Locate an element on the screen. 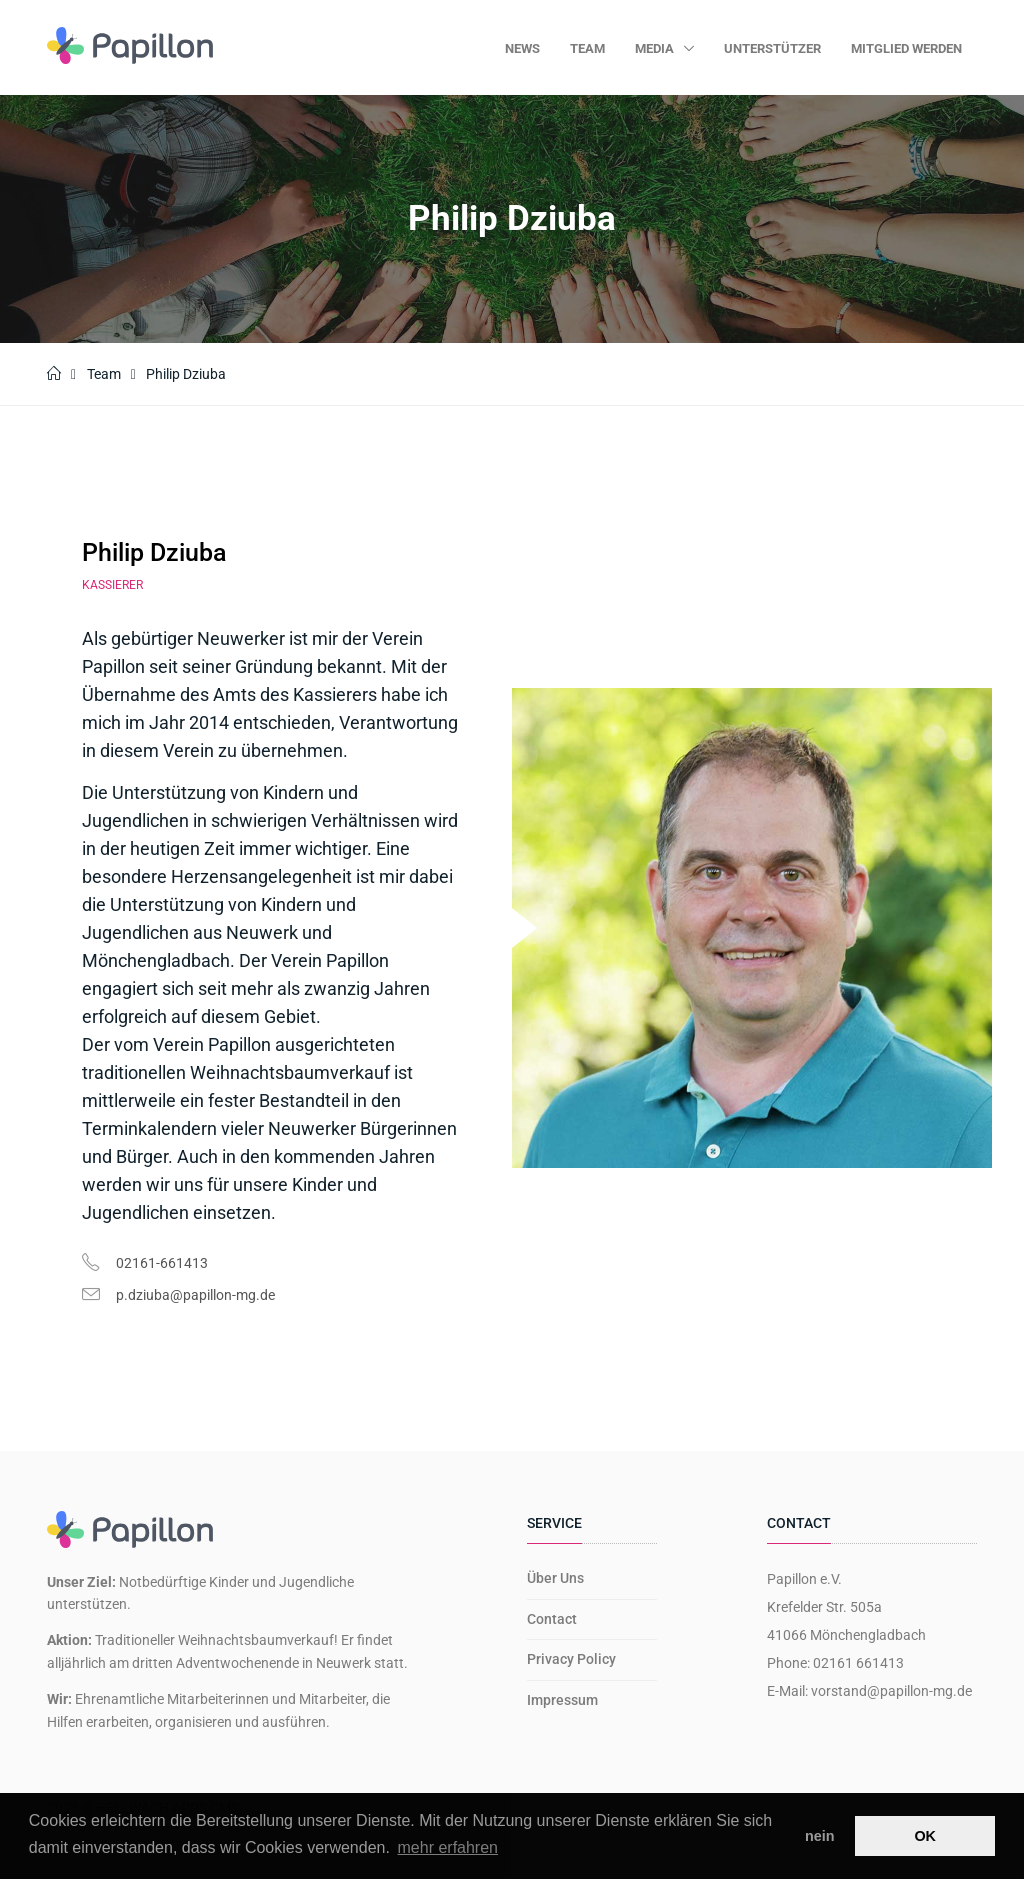 The height and width of the screenshot is (1879, 1024). Mitglied werden is located at coordinates (906, 48).